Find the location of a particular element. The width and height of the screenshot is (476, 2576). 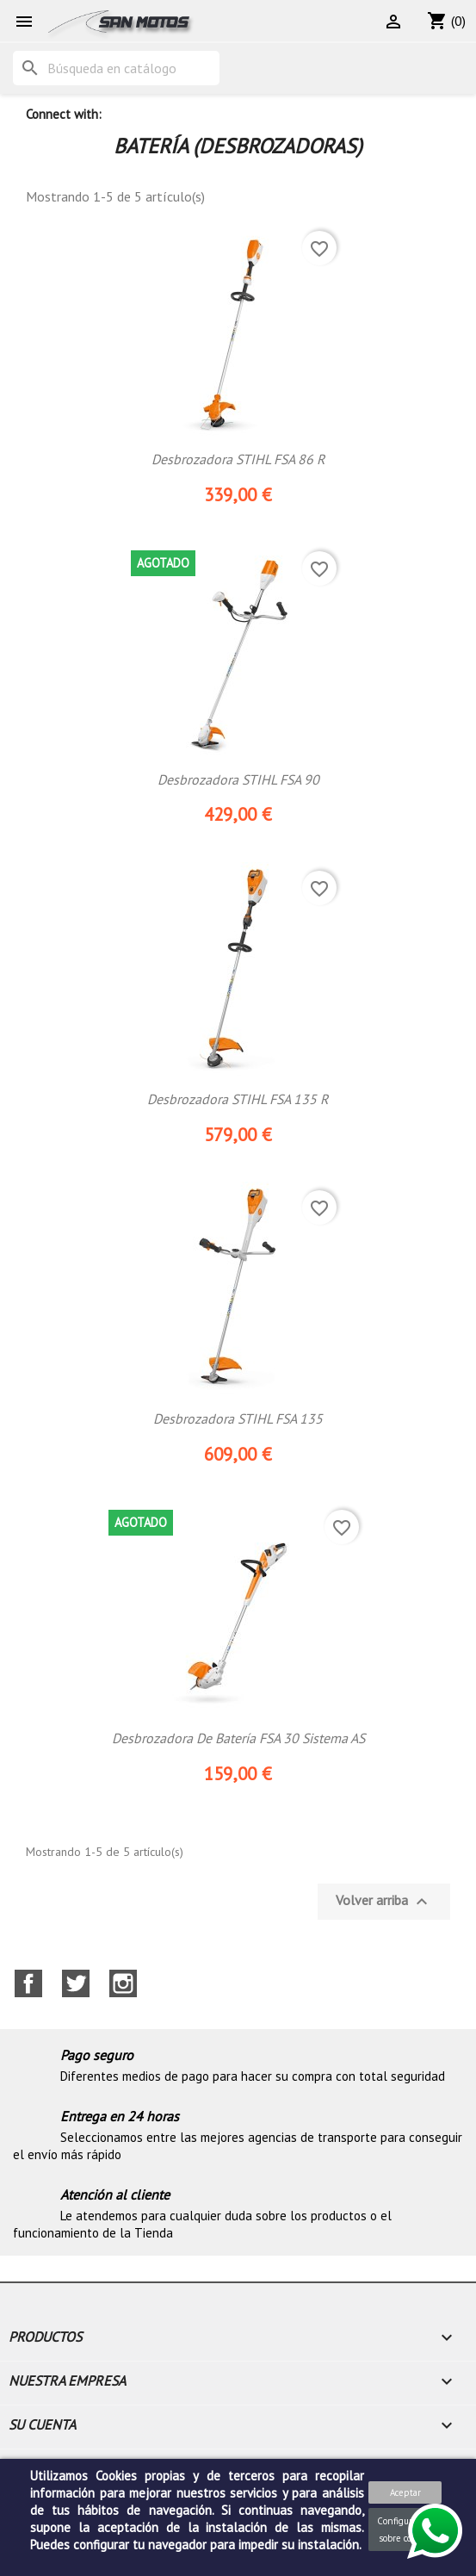

Desbrozadora STIHL FSA 135 R is located at coordinates (238, 1099).